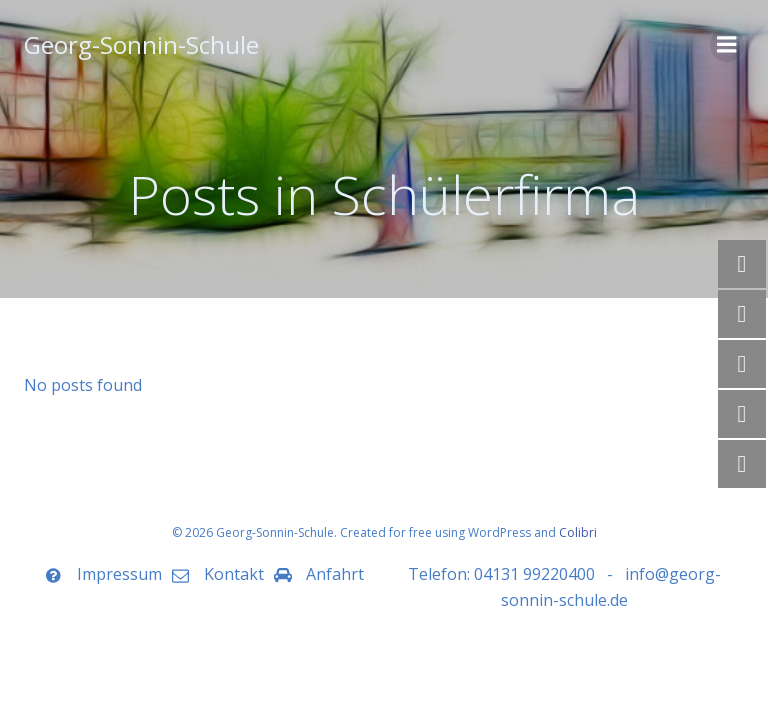 This screenshot has width=768, height=720. Describe the element at coordinates (578, 532) in the screenshot. I see `Colibri` at that location.